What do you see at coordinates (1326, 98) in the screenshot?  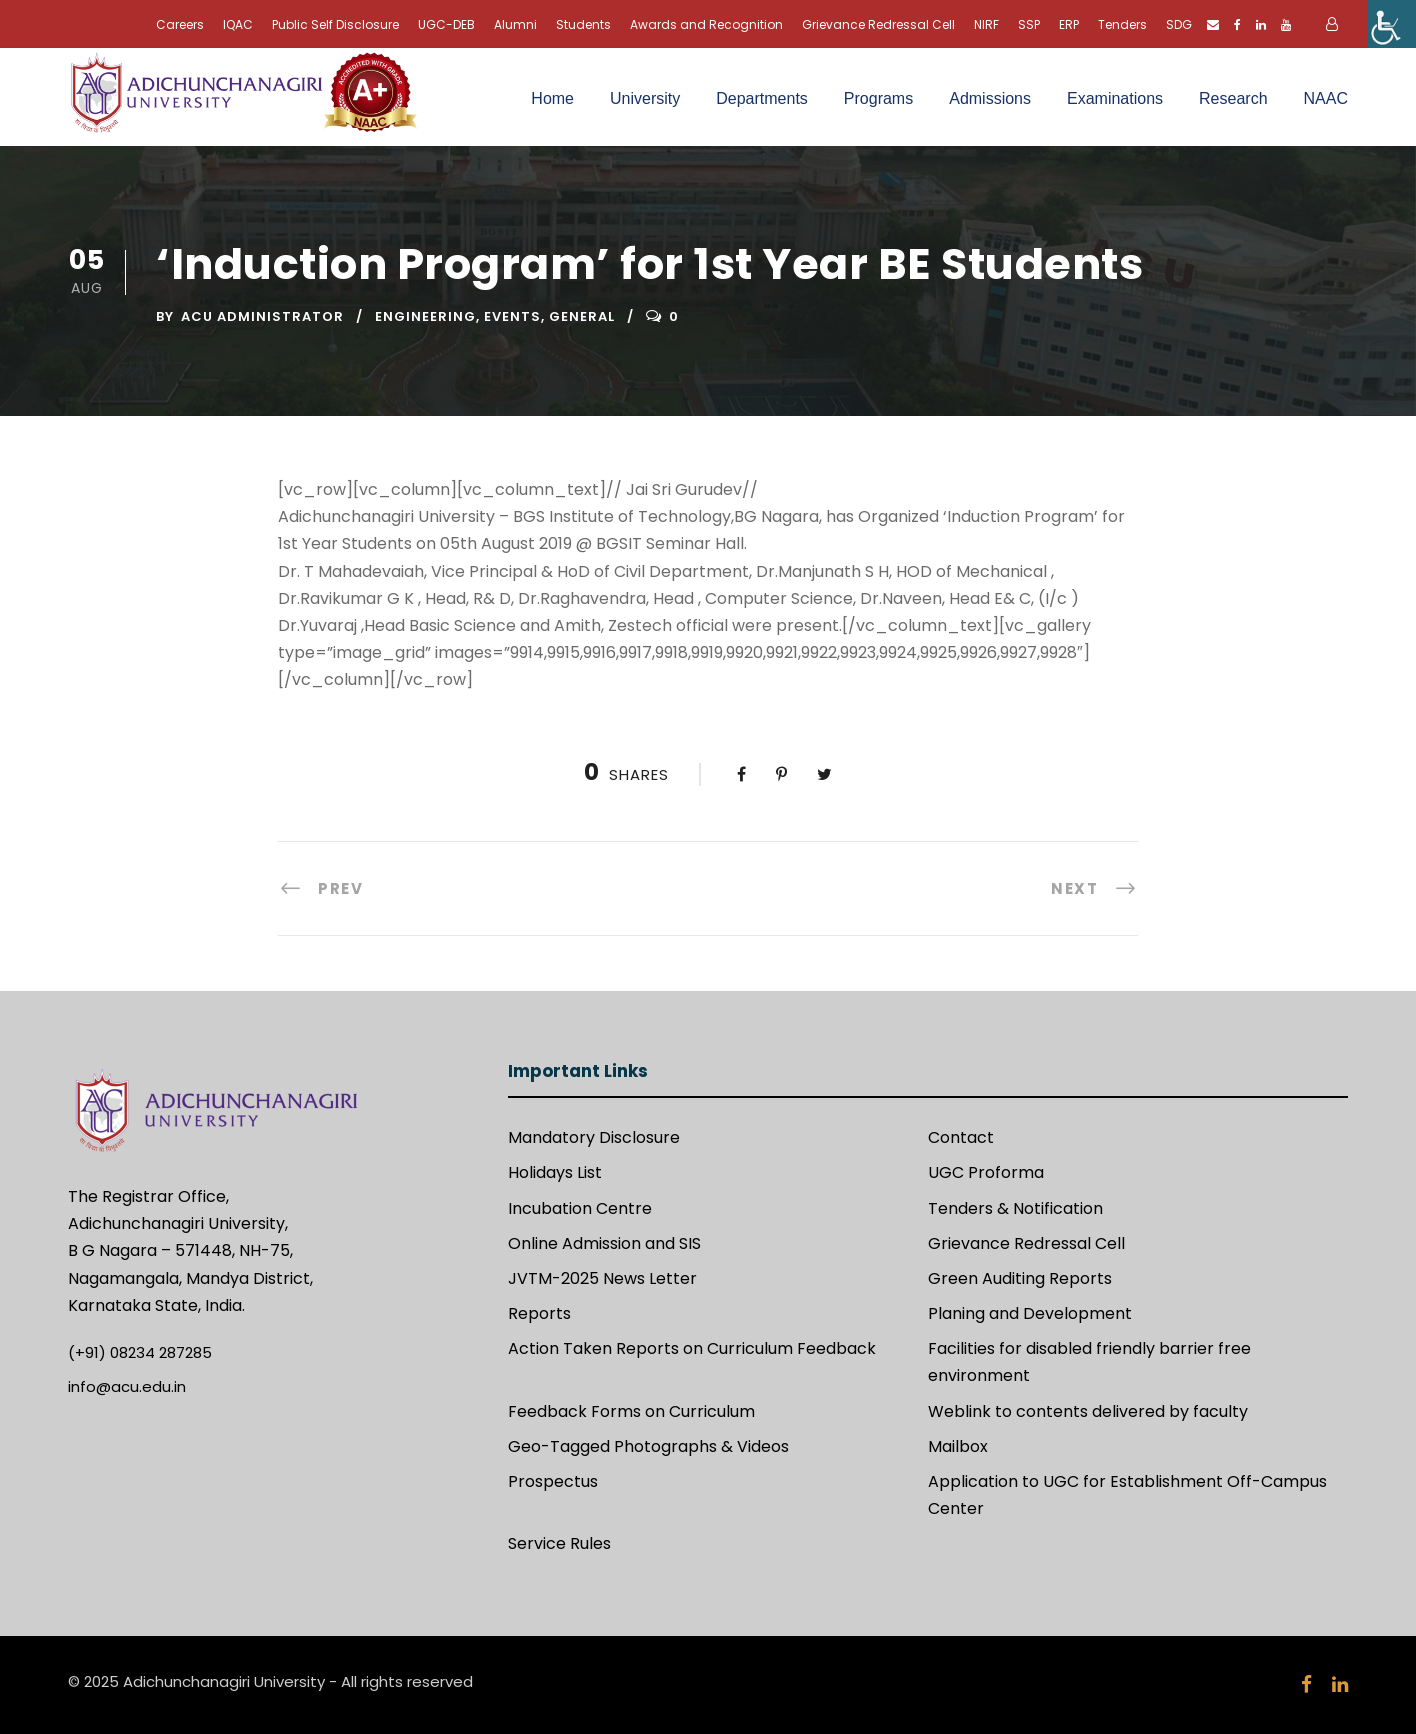 I see `NAAC` at bounding box center [1326, 98].